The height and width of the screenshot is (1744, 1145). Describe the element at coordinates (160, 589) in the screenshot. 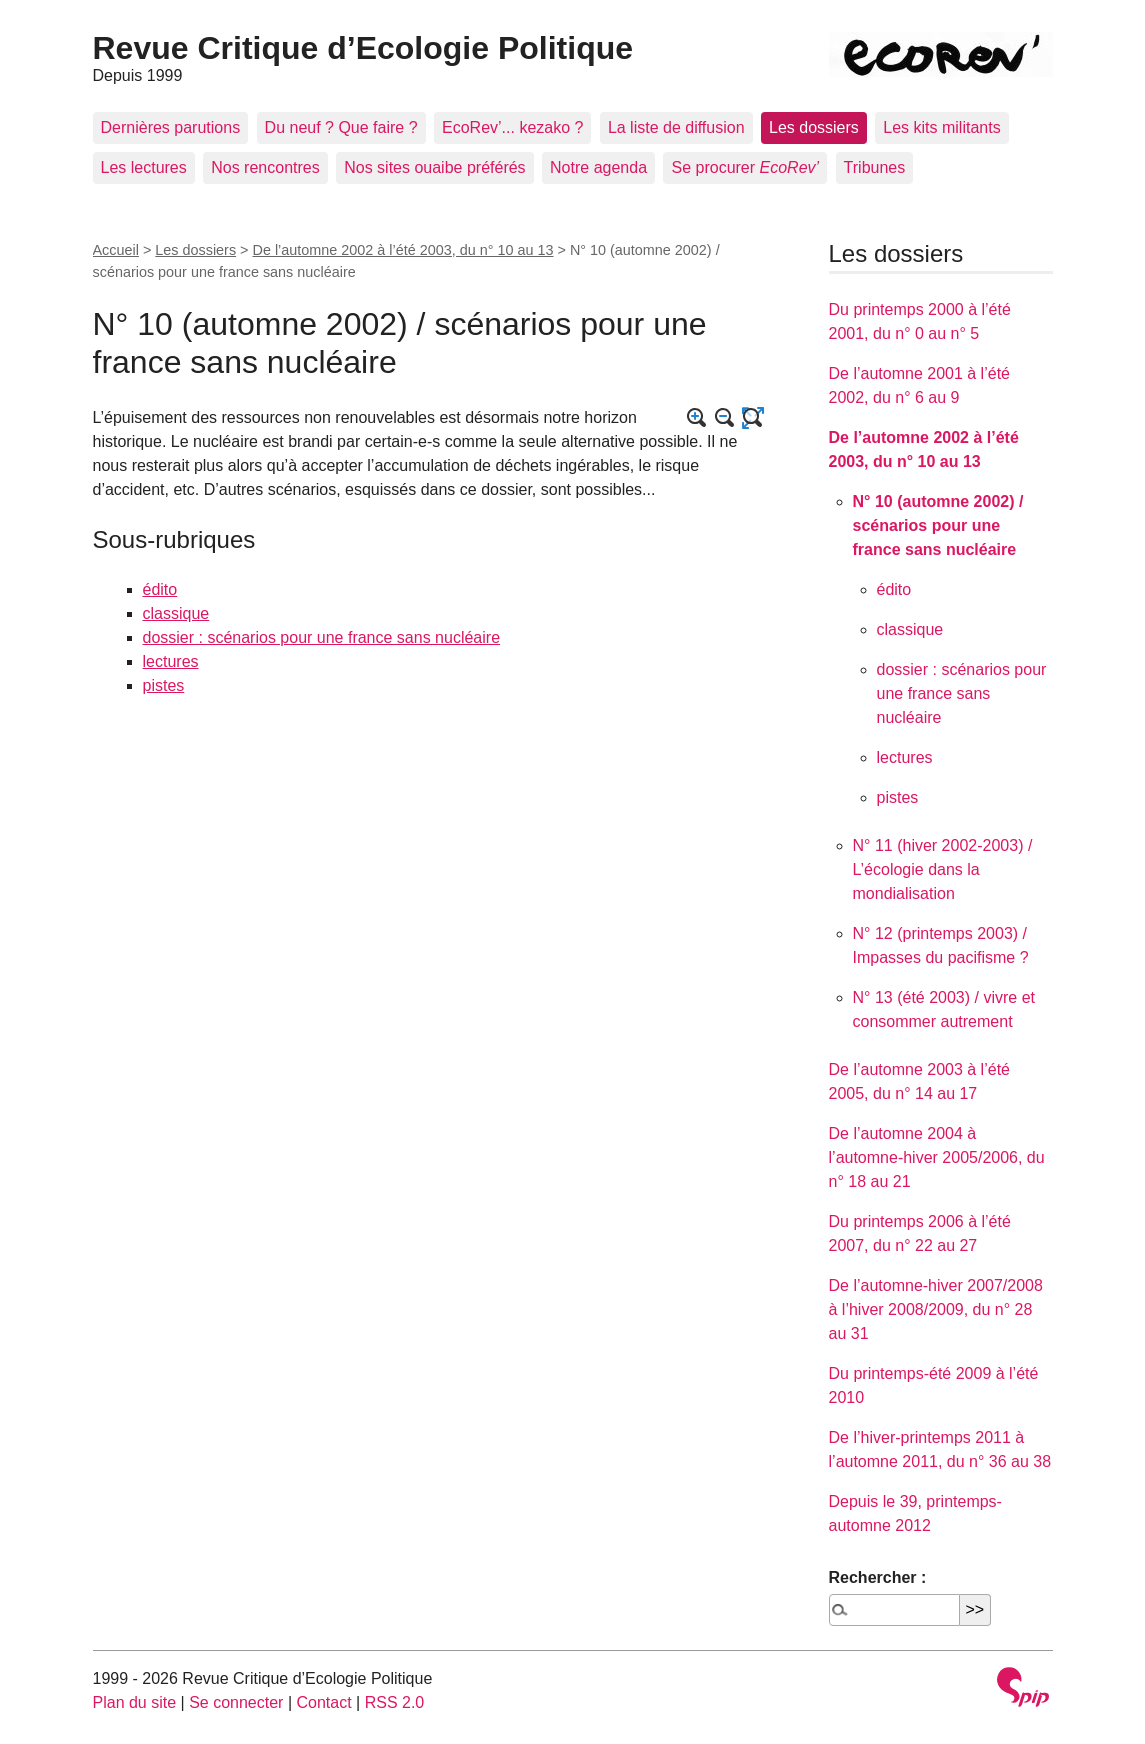

I see `édito` at that location.